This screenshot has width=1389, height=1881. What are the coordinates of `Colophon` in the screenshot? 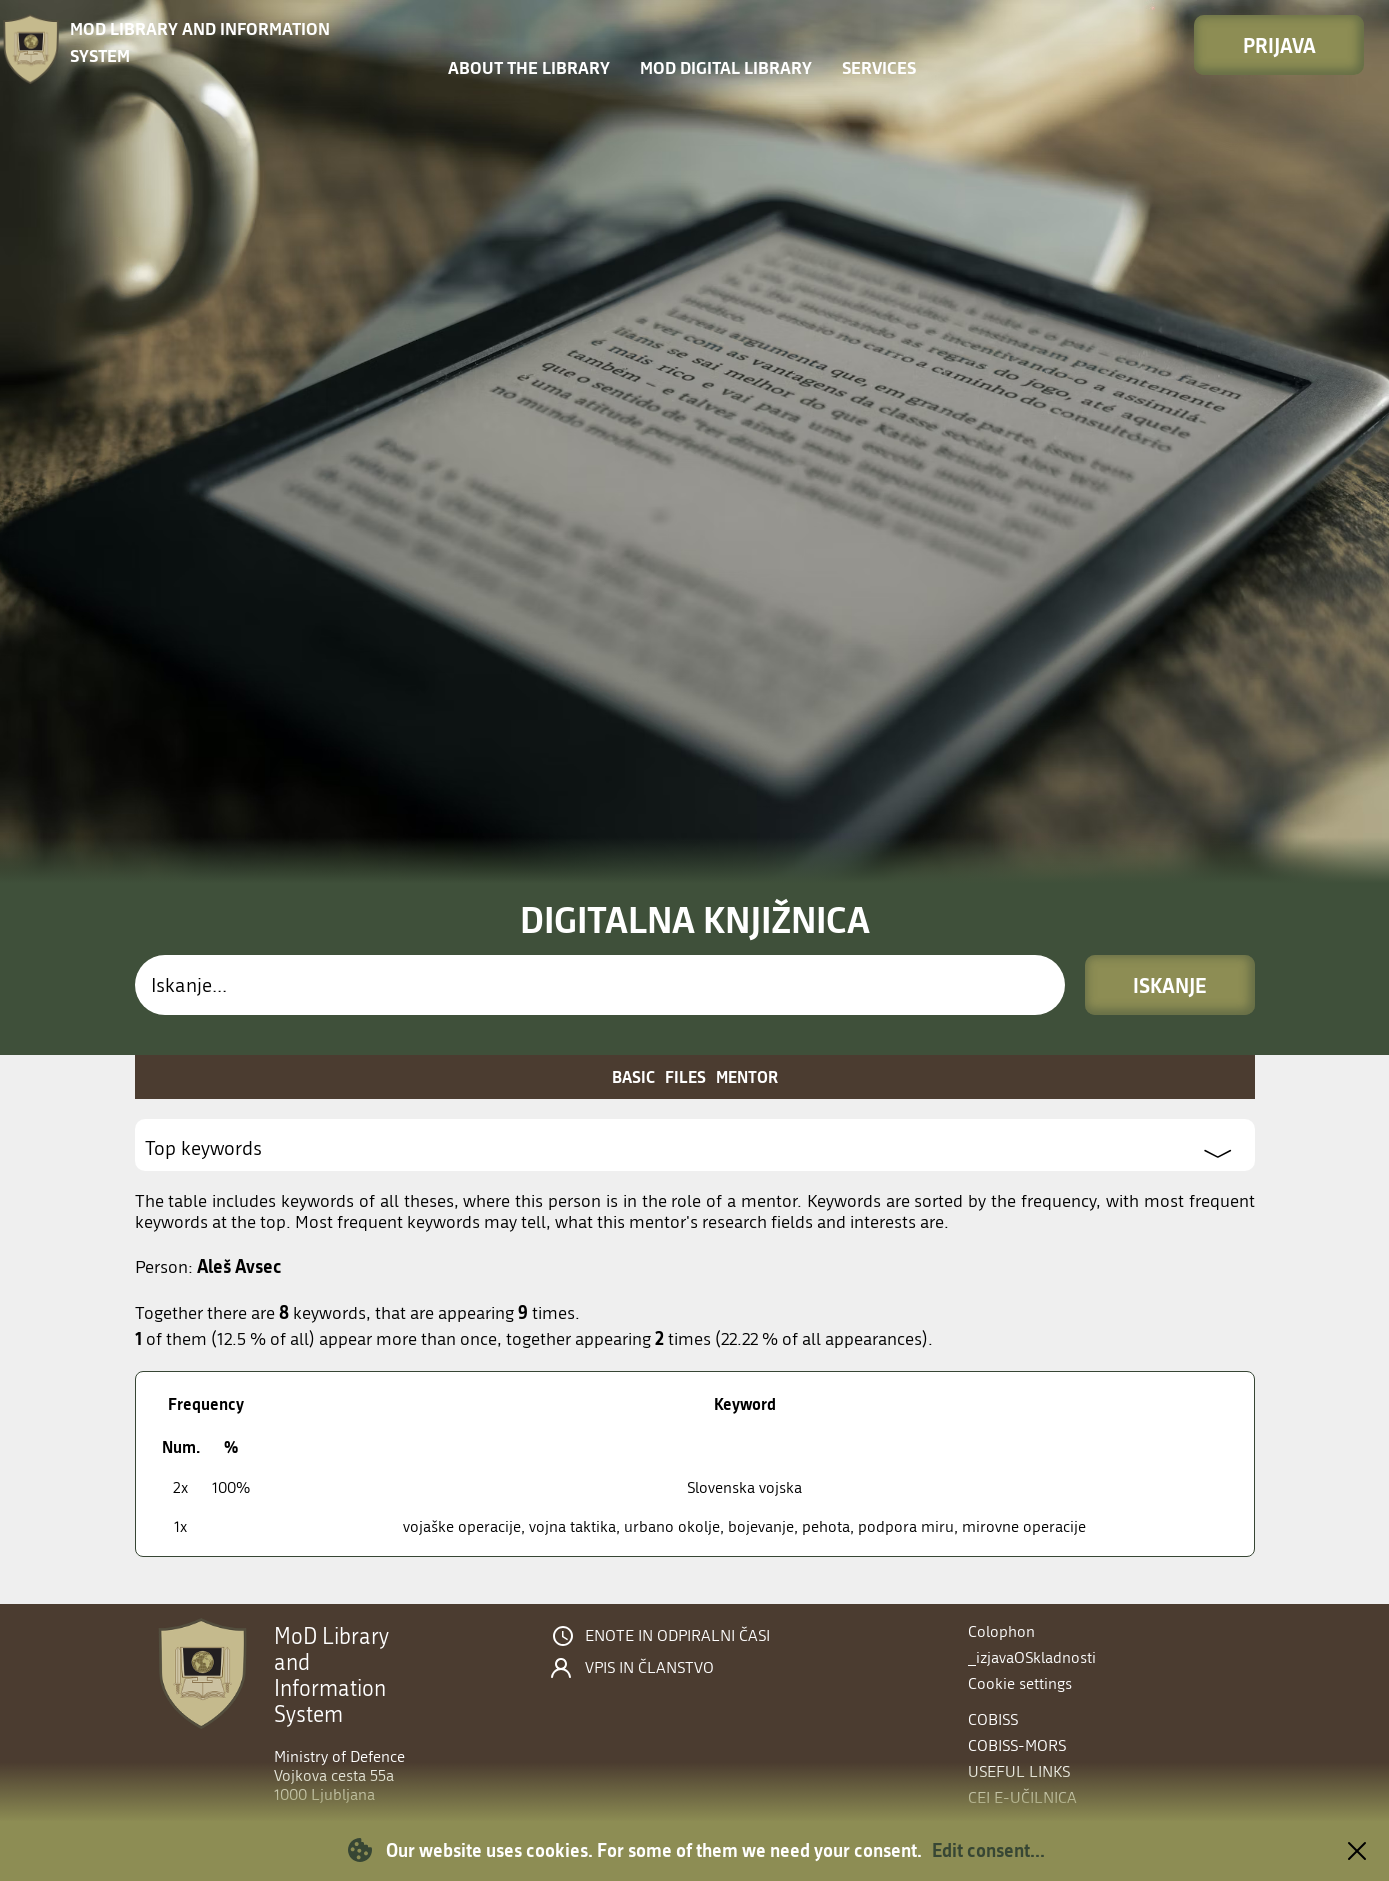 It's located at (1001, 1631).